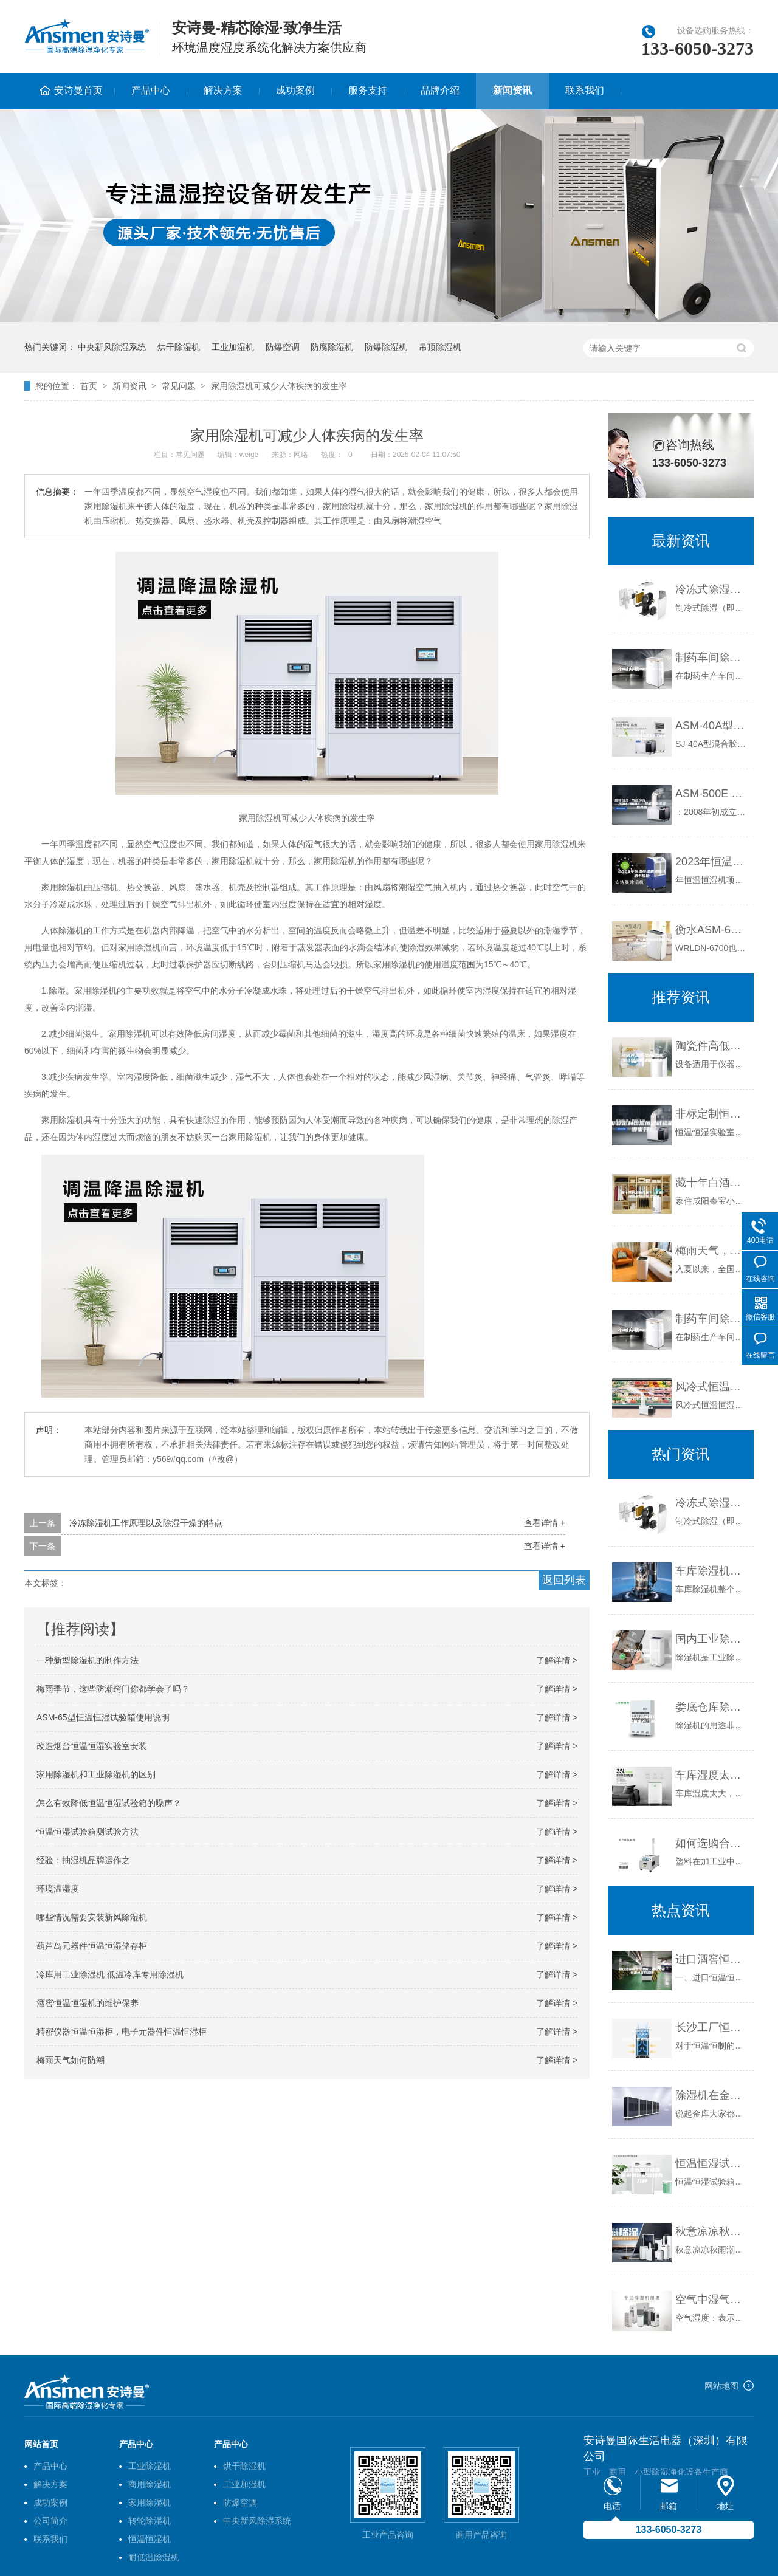 The width and height of the screenshot is (778, 2576). I want to click on 防爆空调, so click(283, 347).